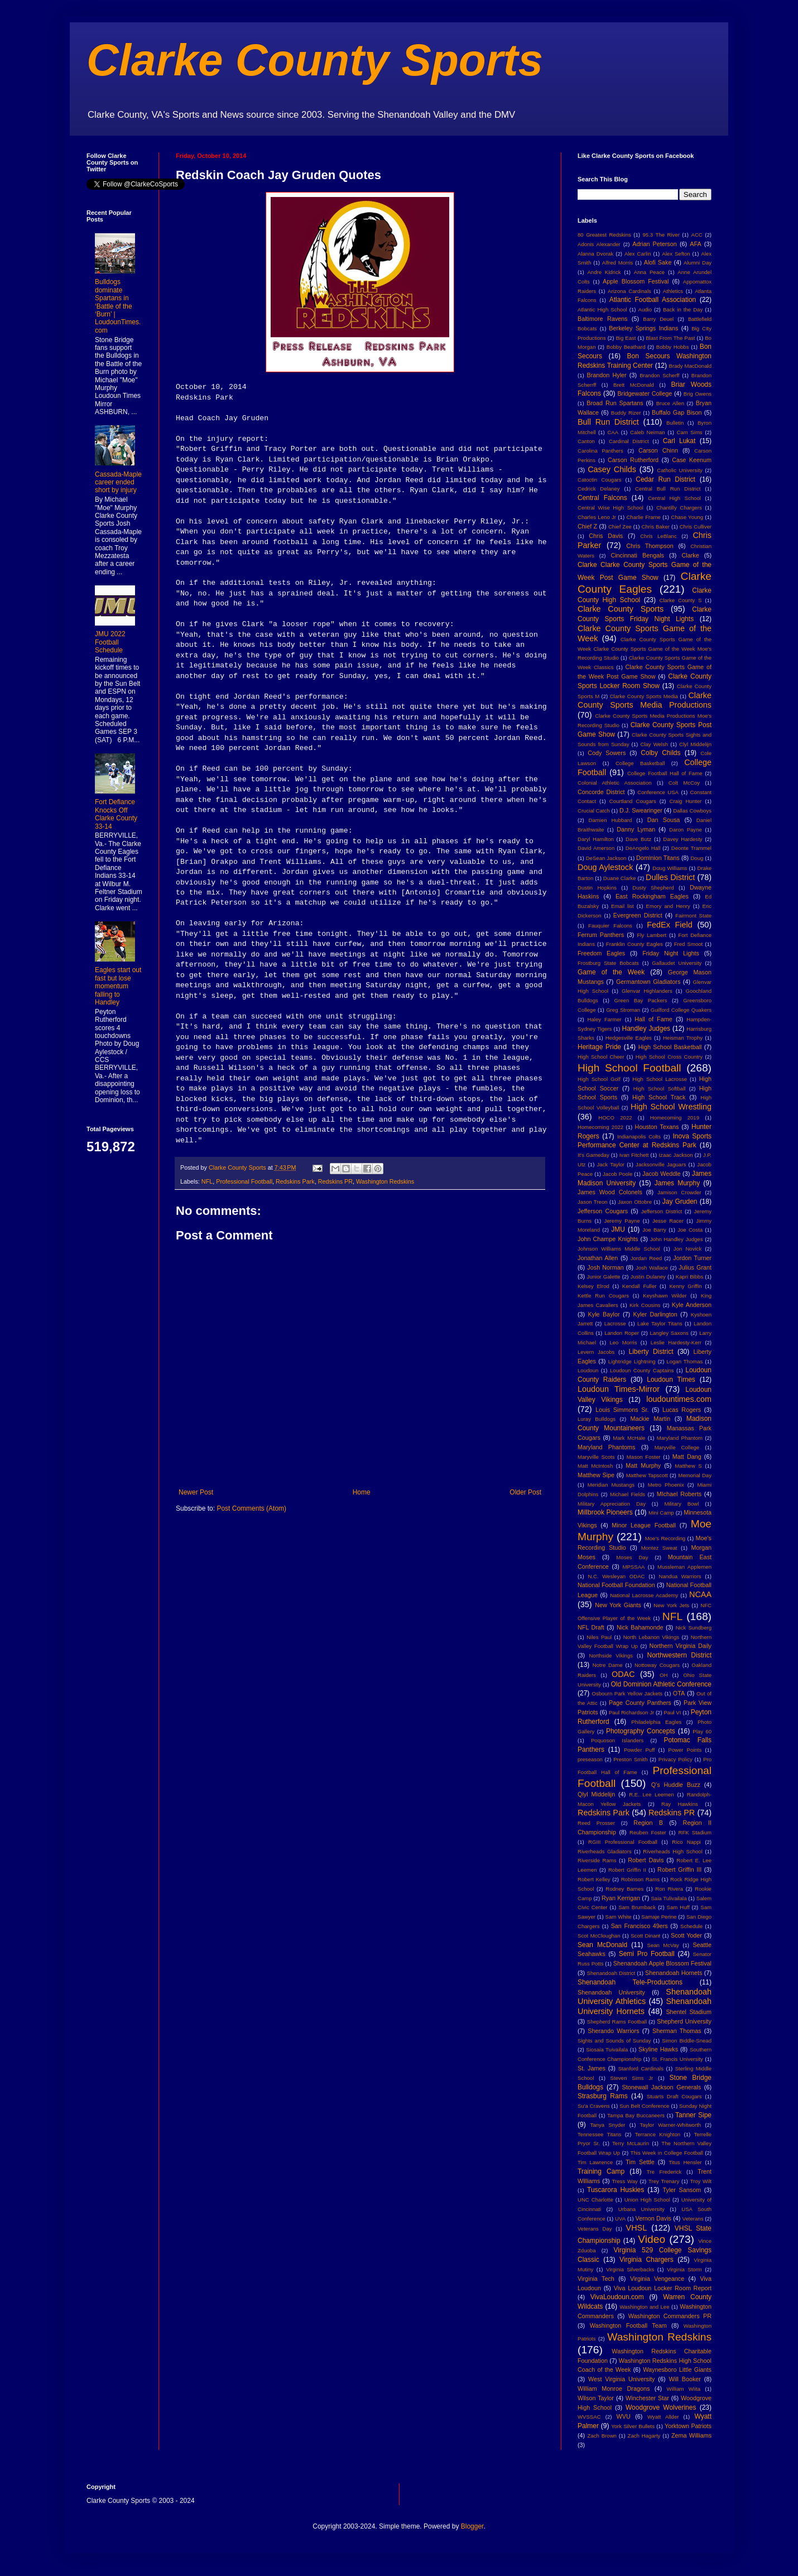  Describe the element at coordinates (695, 1475) in the screenshot. I see `Memorial Day` at that location.